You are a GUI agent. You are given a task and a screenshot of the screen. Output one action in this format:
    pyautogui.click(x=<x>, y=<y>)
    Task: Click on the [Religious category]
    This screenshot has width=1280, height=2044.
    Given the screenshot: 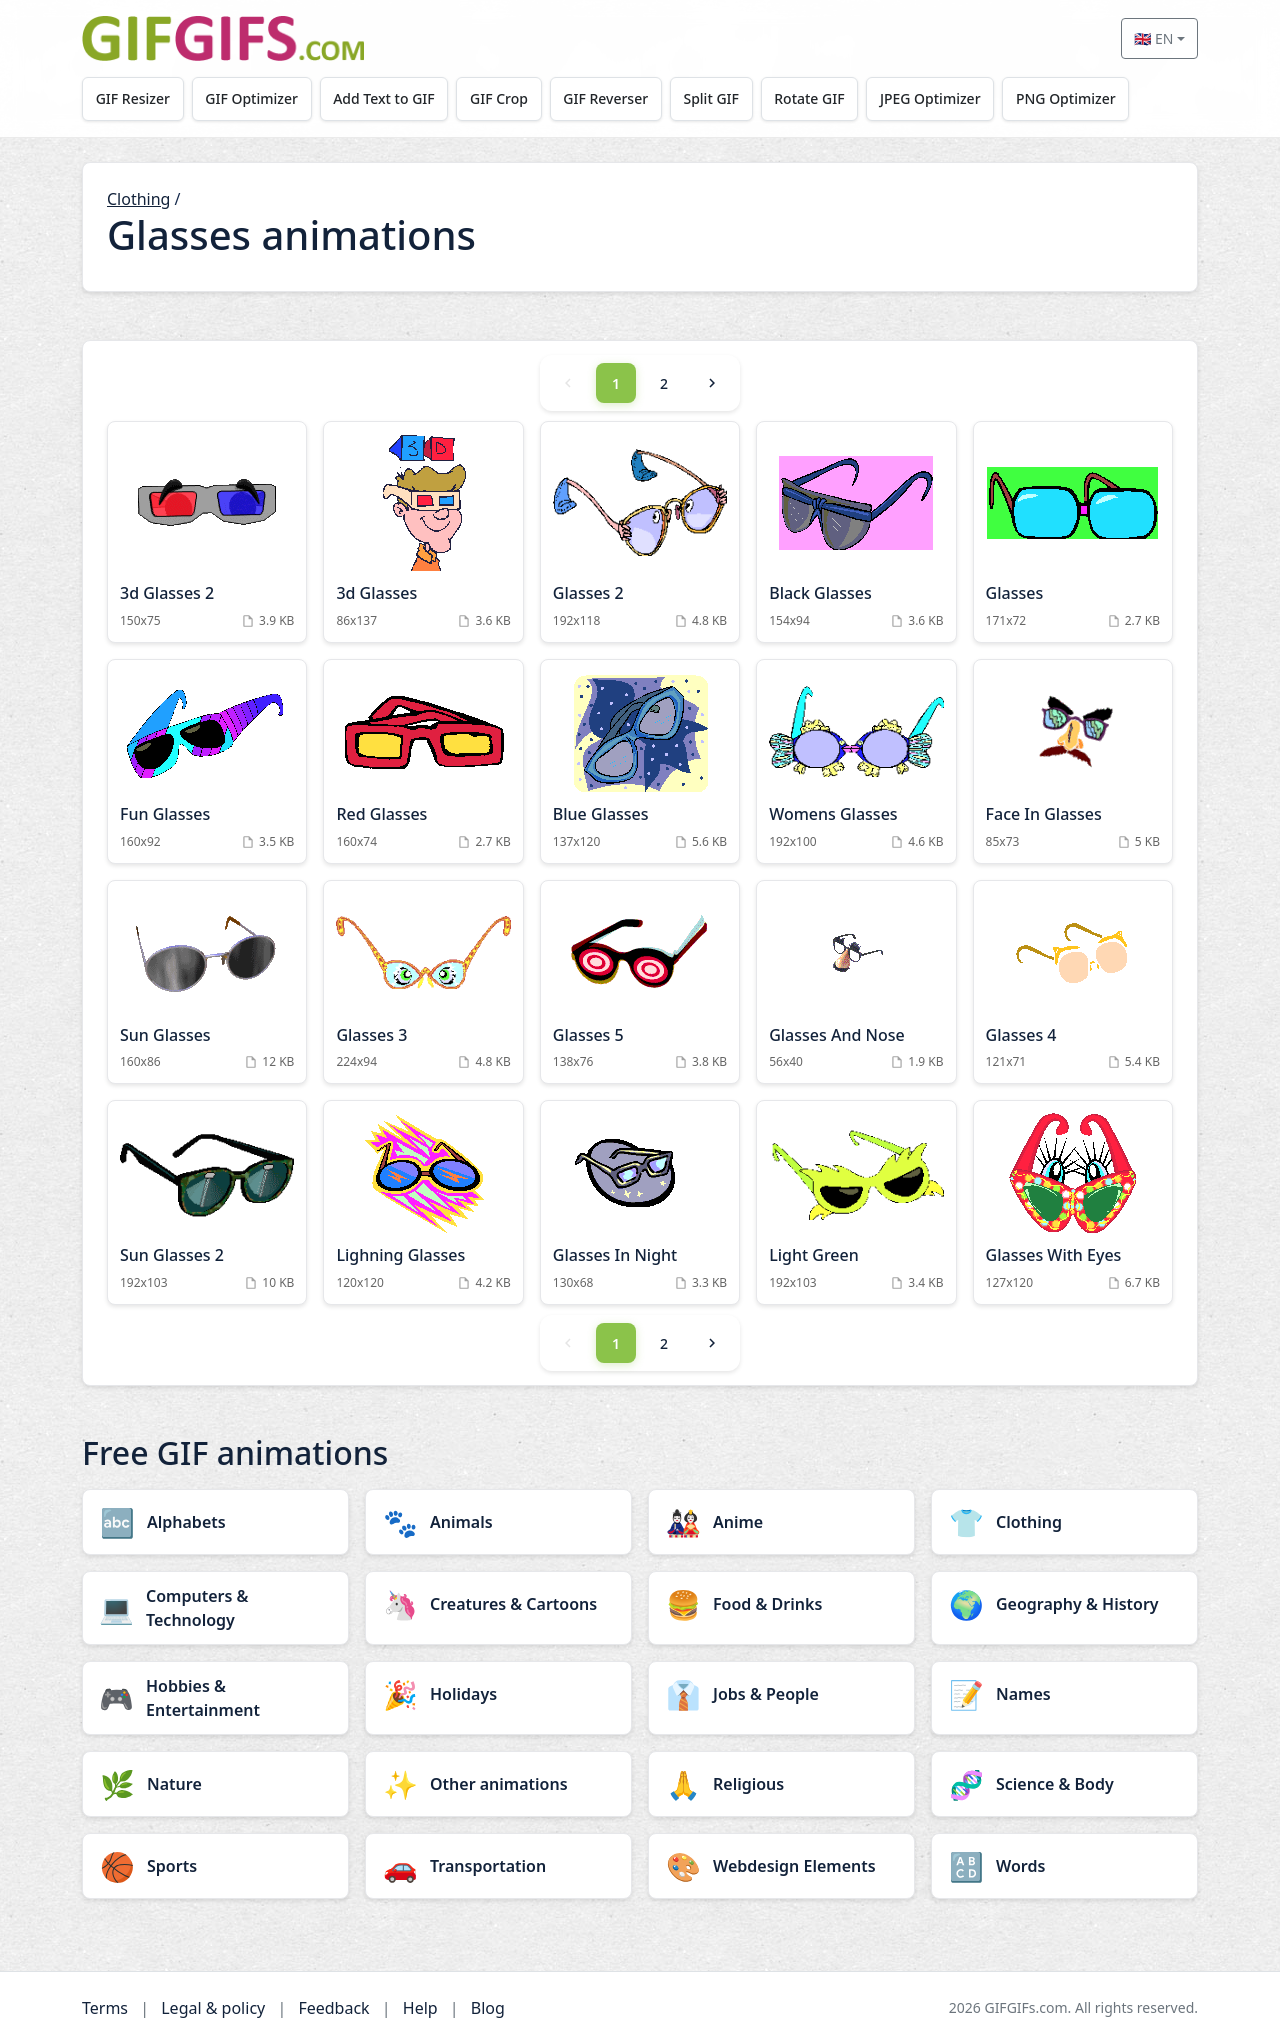 What is the action you would take?
    pyautogui.click(x=781, y=1784)
    